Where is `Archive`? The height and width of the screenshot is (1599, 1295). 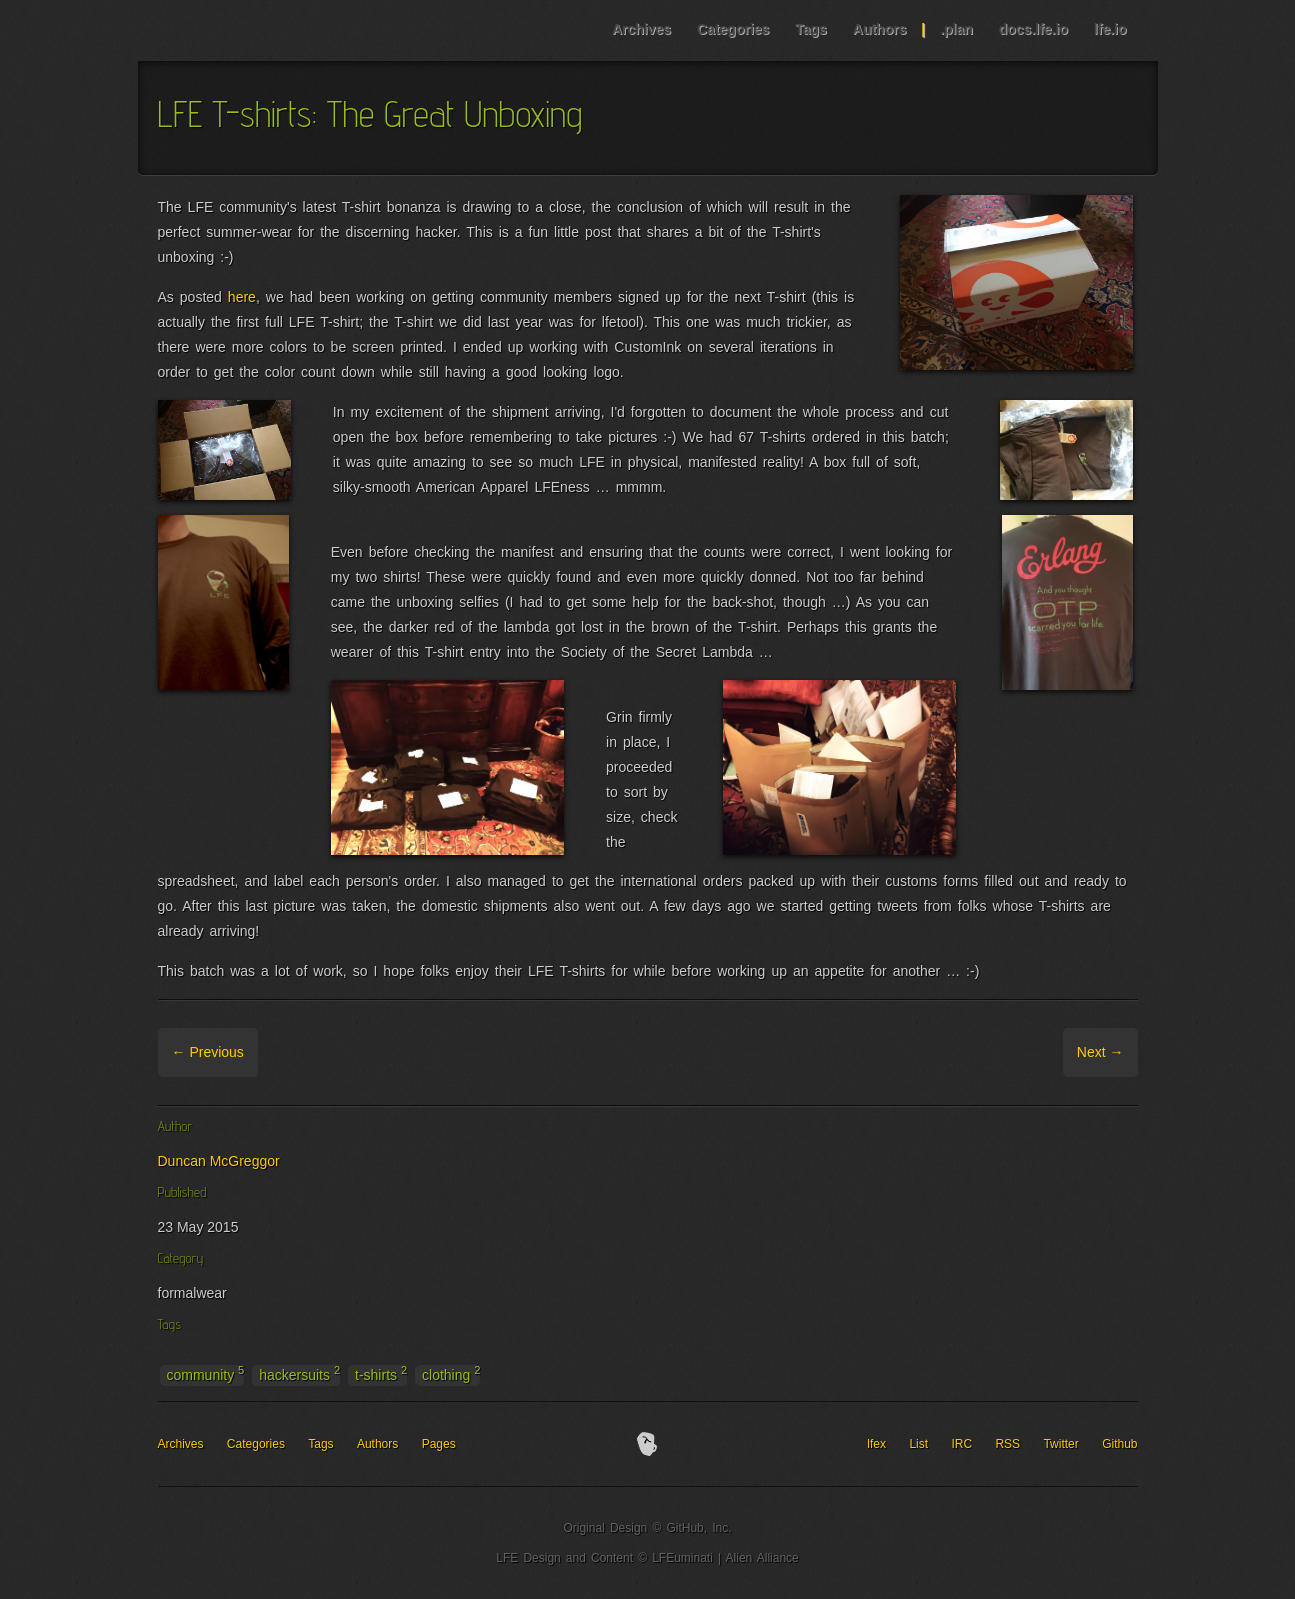 Archive is located at coordinates (284, 1052).